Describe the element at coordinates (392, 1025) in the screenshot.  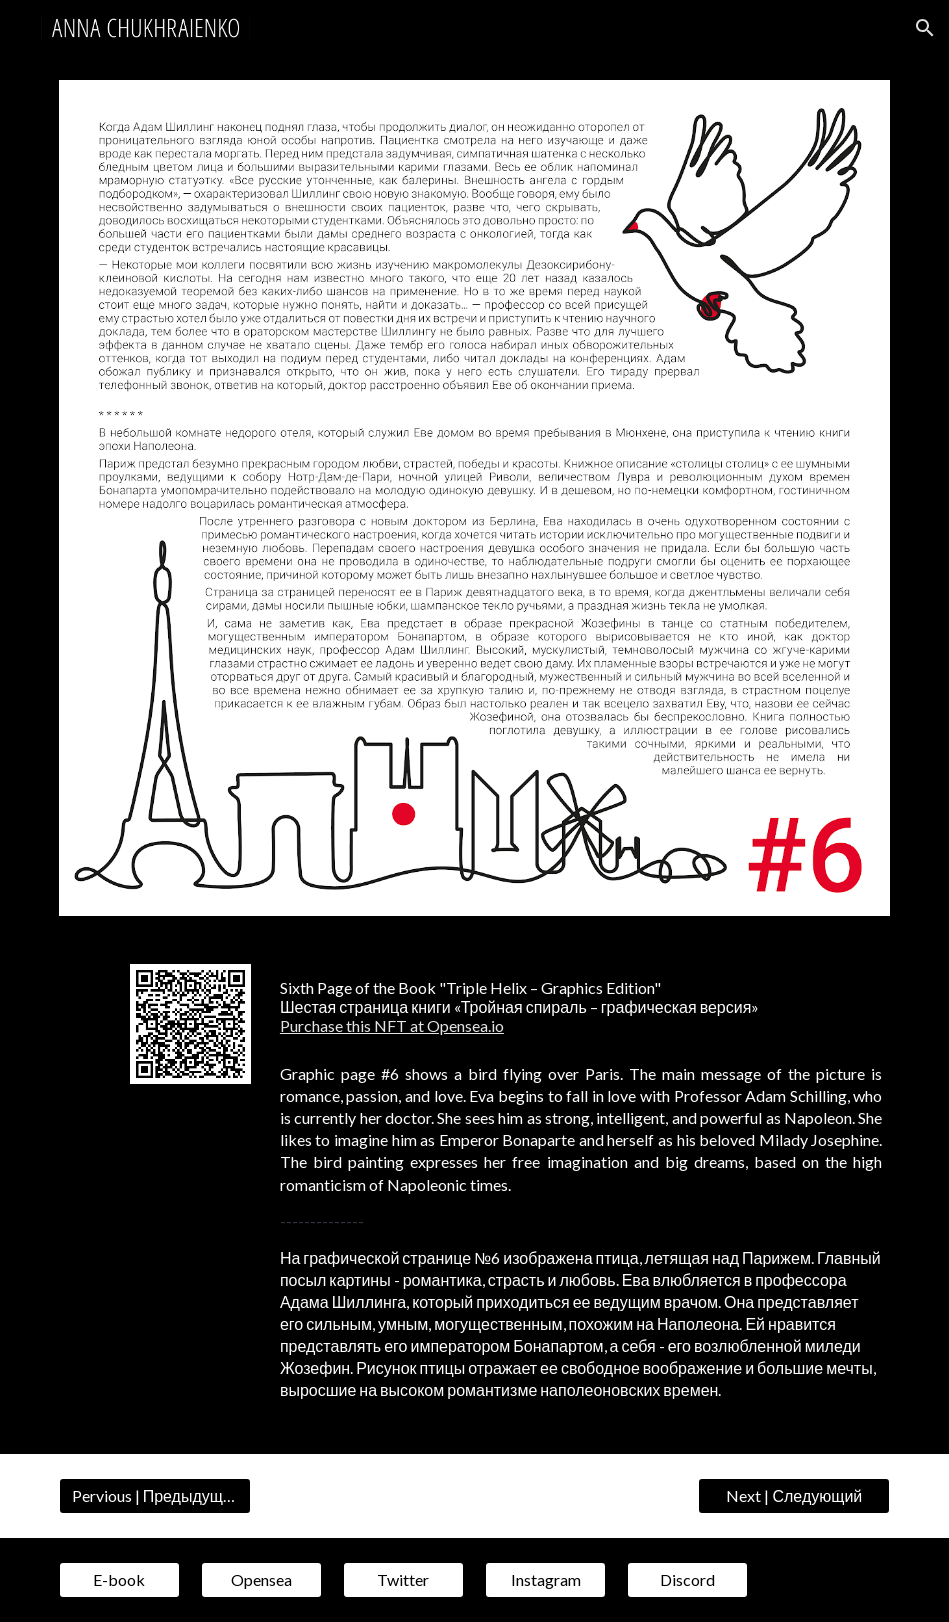
I see `Purchase this NFT at Opensea.io` at that location.